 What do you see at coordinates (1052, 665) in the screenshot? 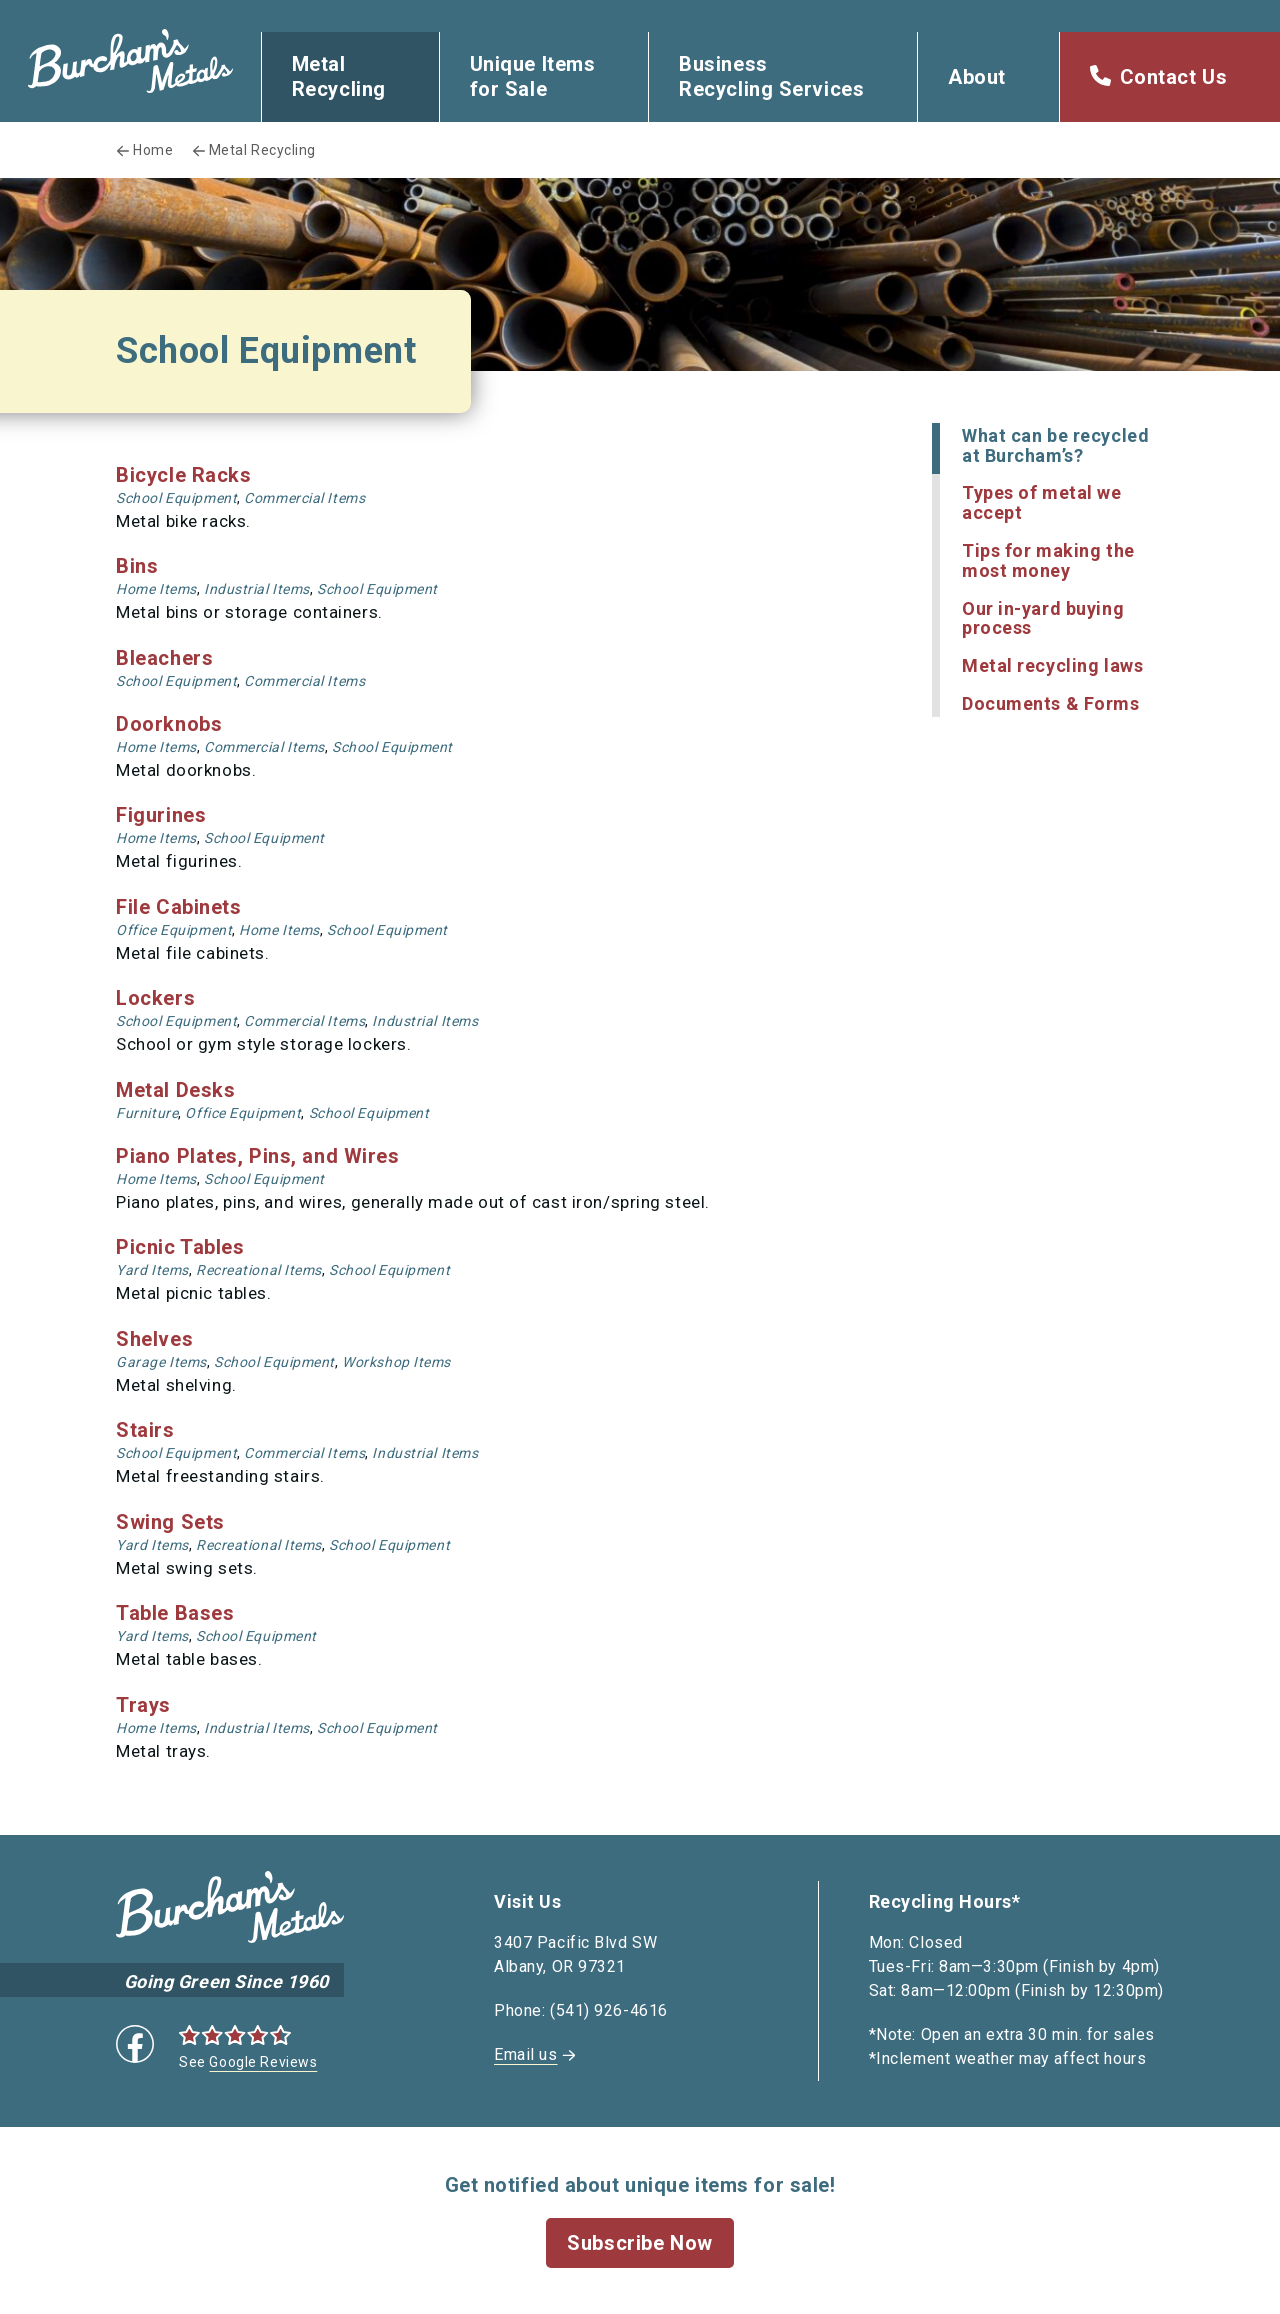
I see `Metal recycling laws` at bounding box center [1052, 665].